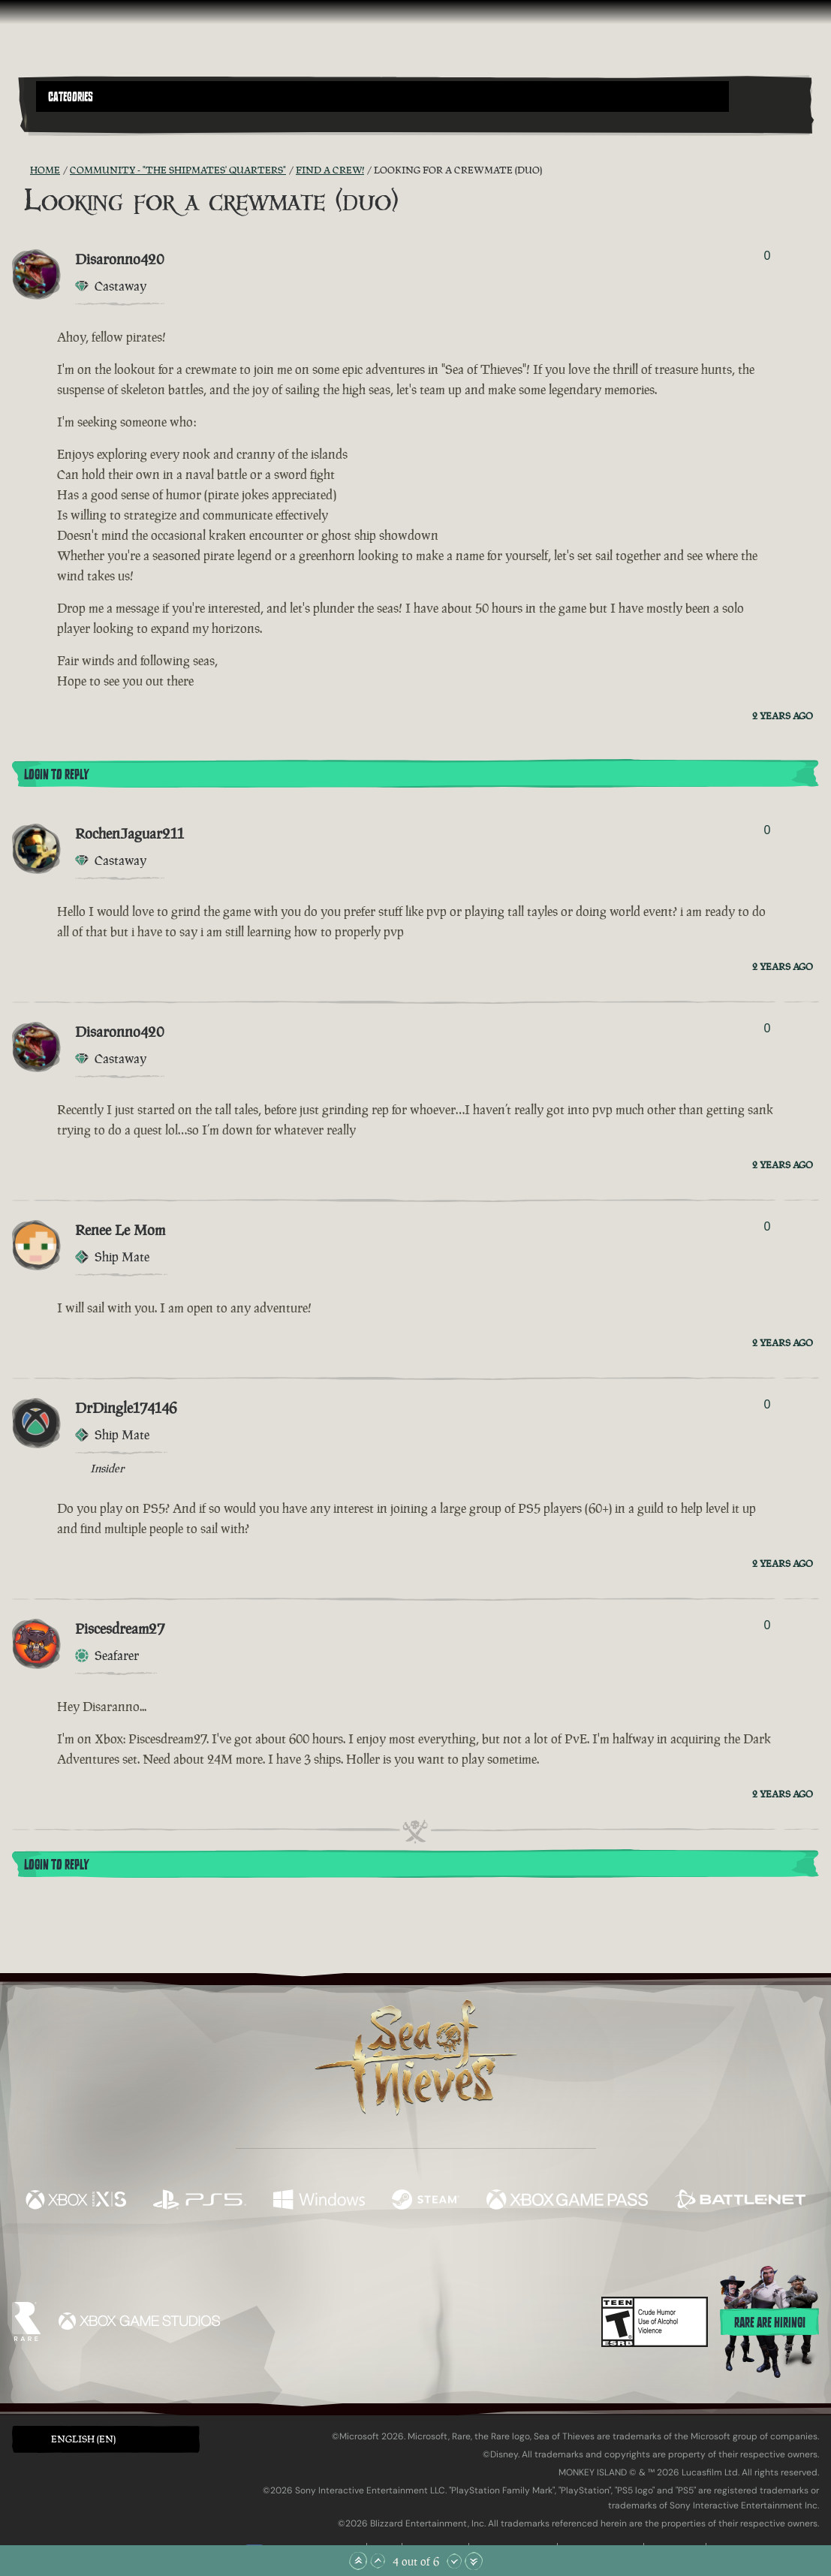  Describe the element at coordinates (474, 2561) in the screenshot. I see `[Scroll to the Bottom]` at that location.